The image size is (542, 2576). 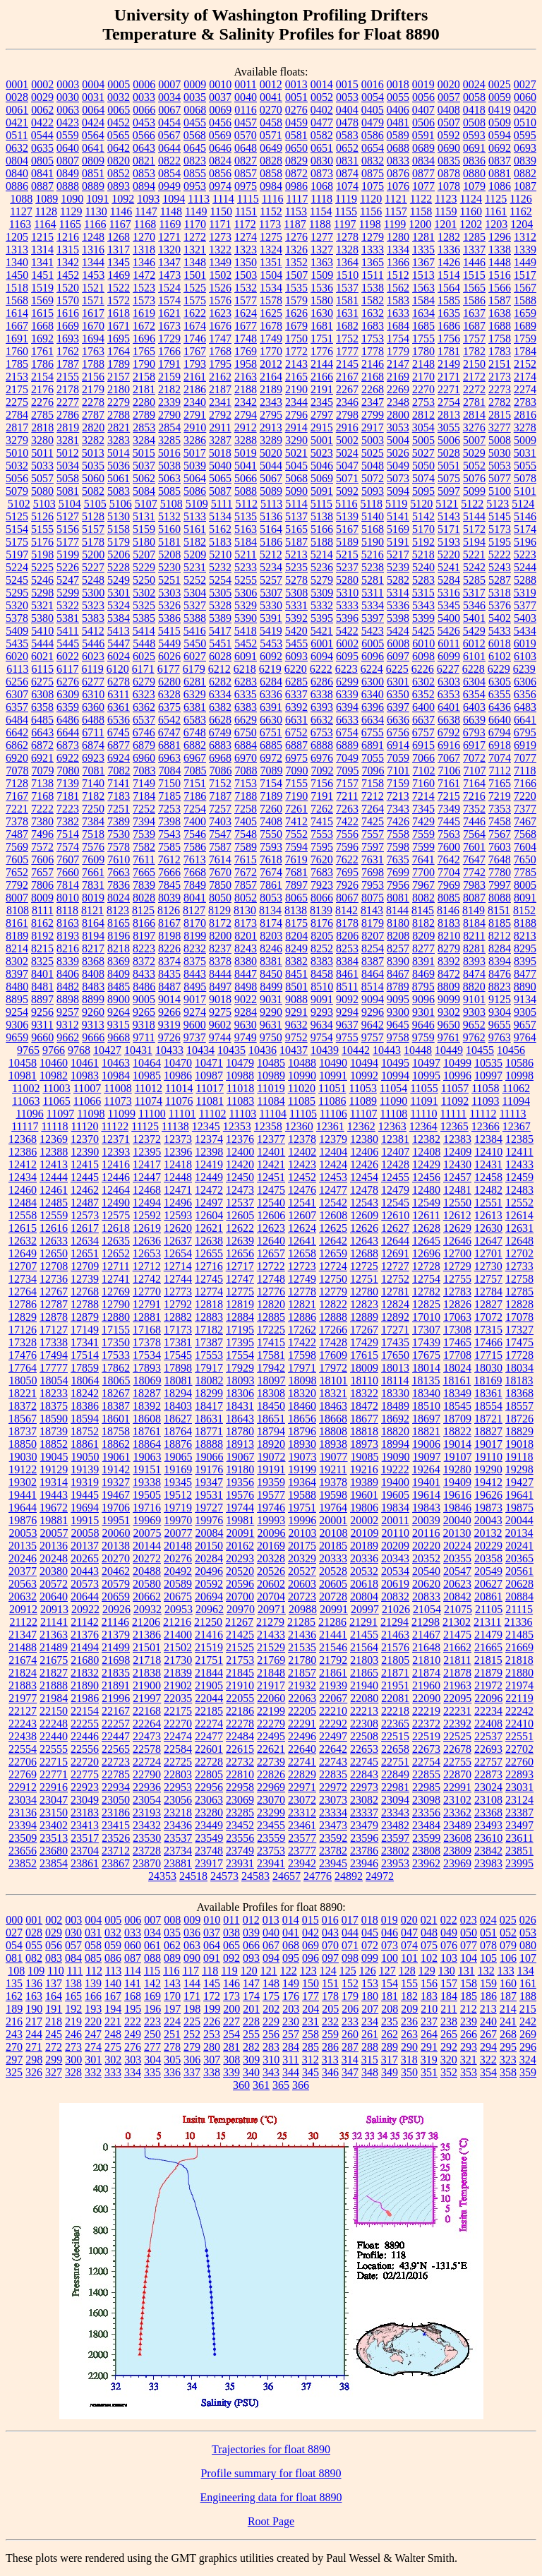 I want to click on 21115, so click(x=519, y=1609).